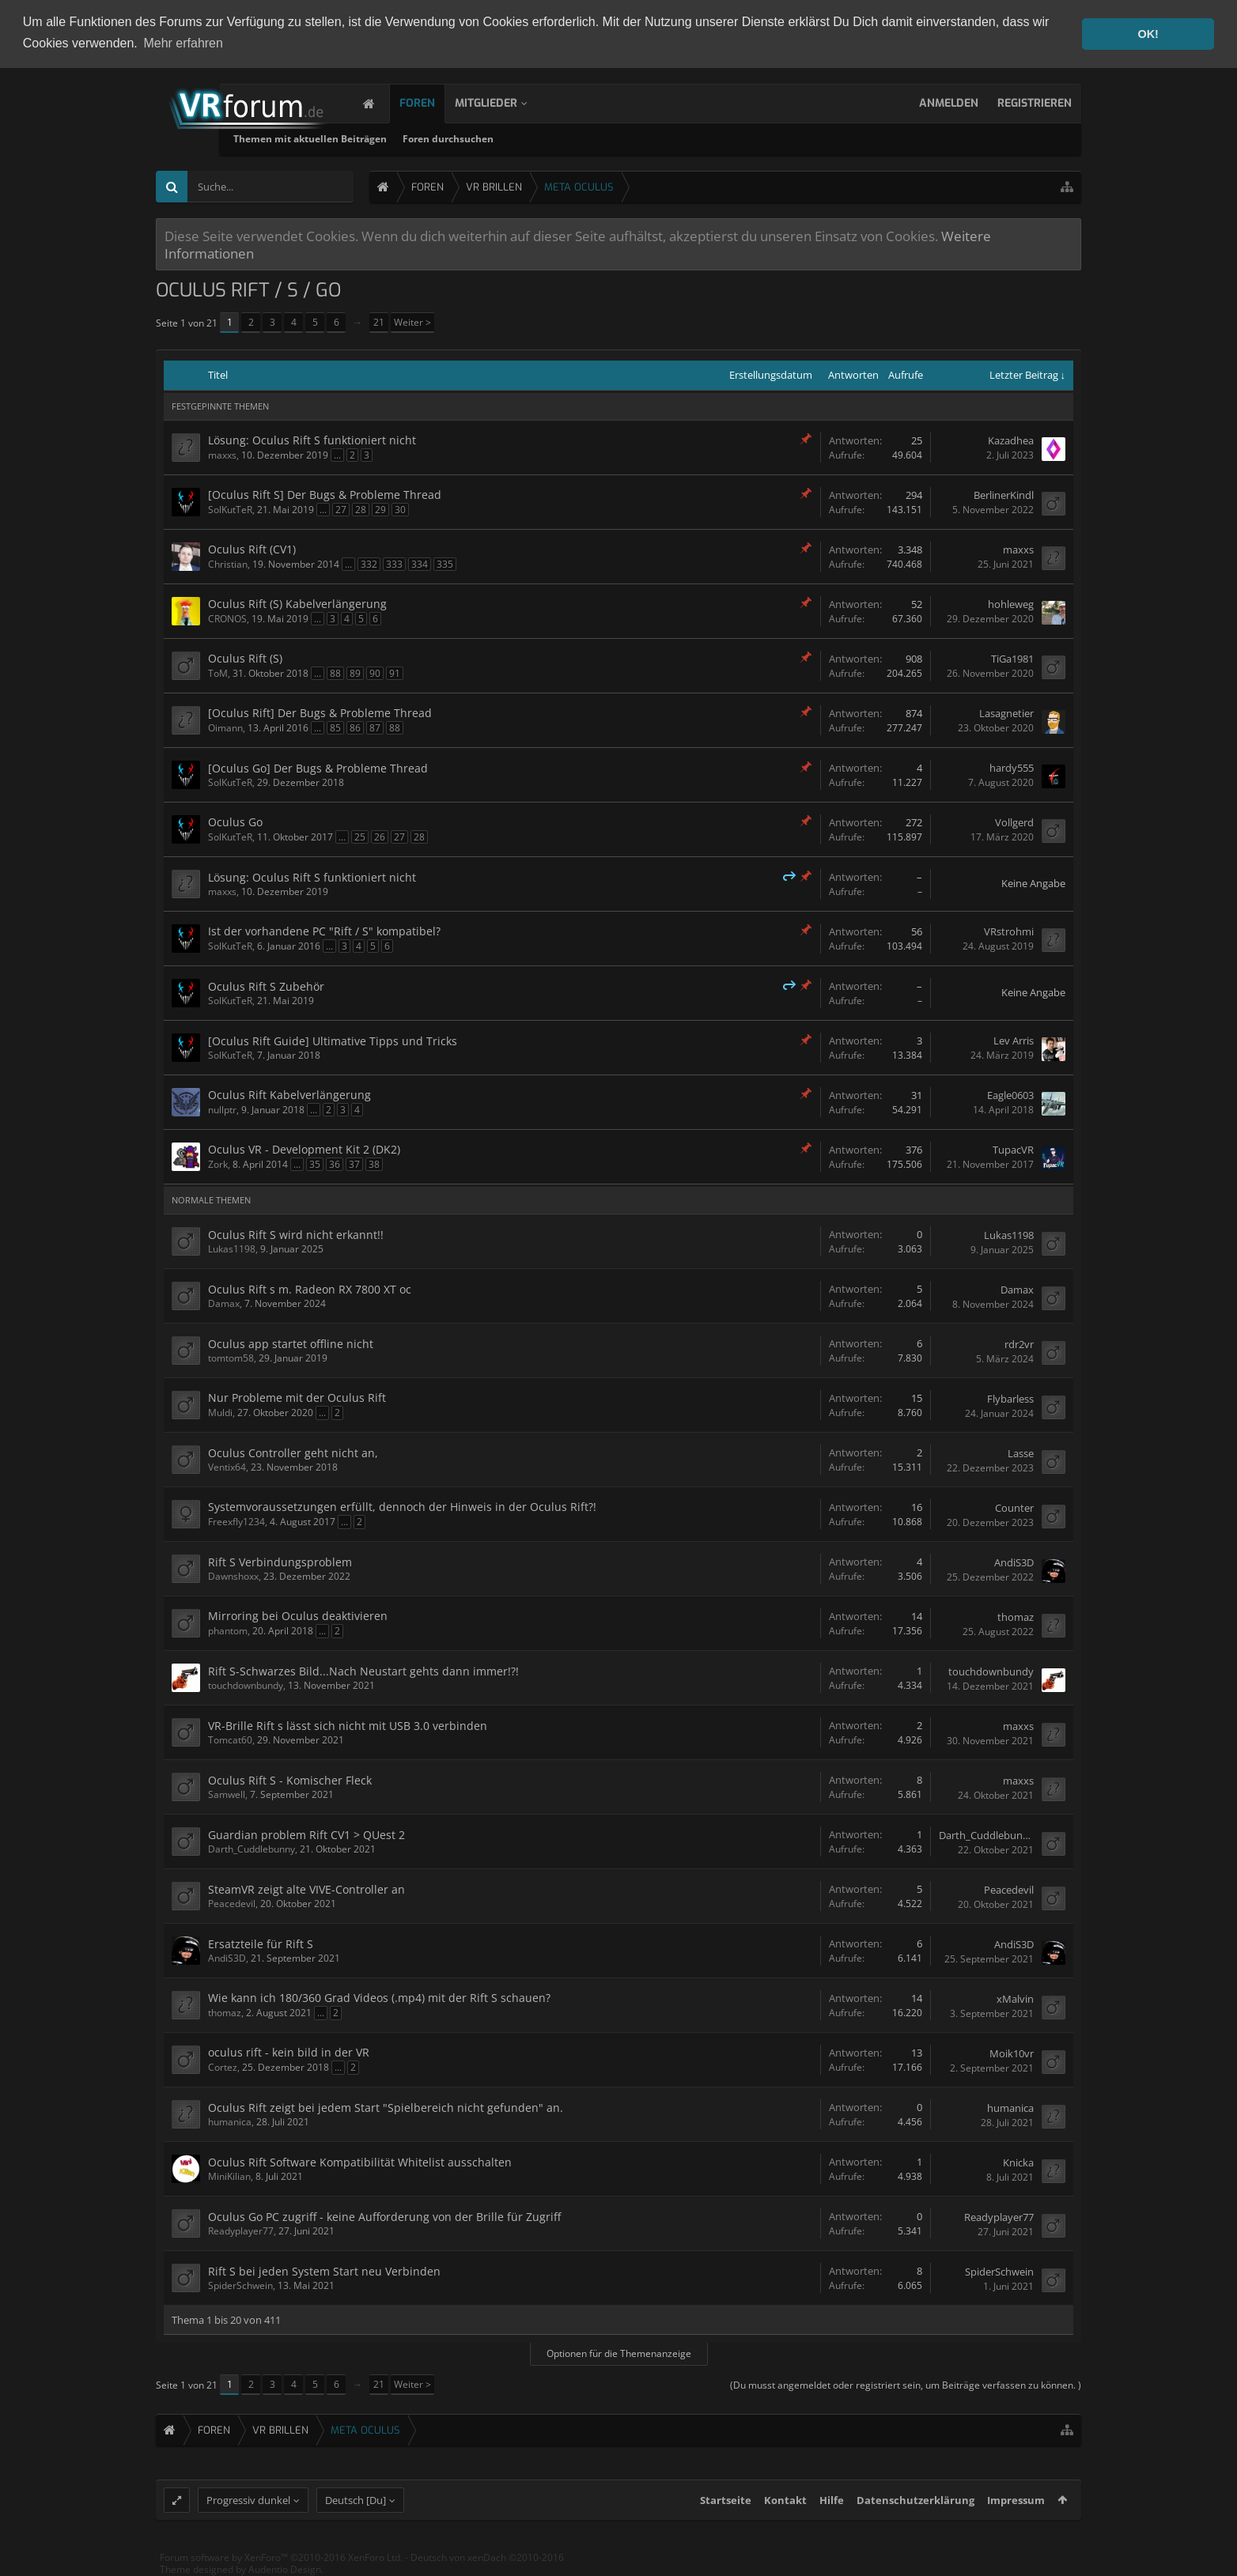 This screenshot has width=1237, height=2576. I want to click on 25, so click(359, 836).